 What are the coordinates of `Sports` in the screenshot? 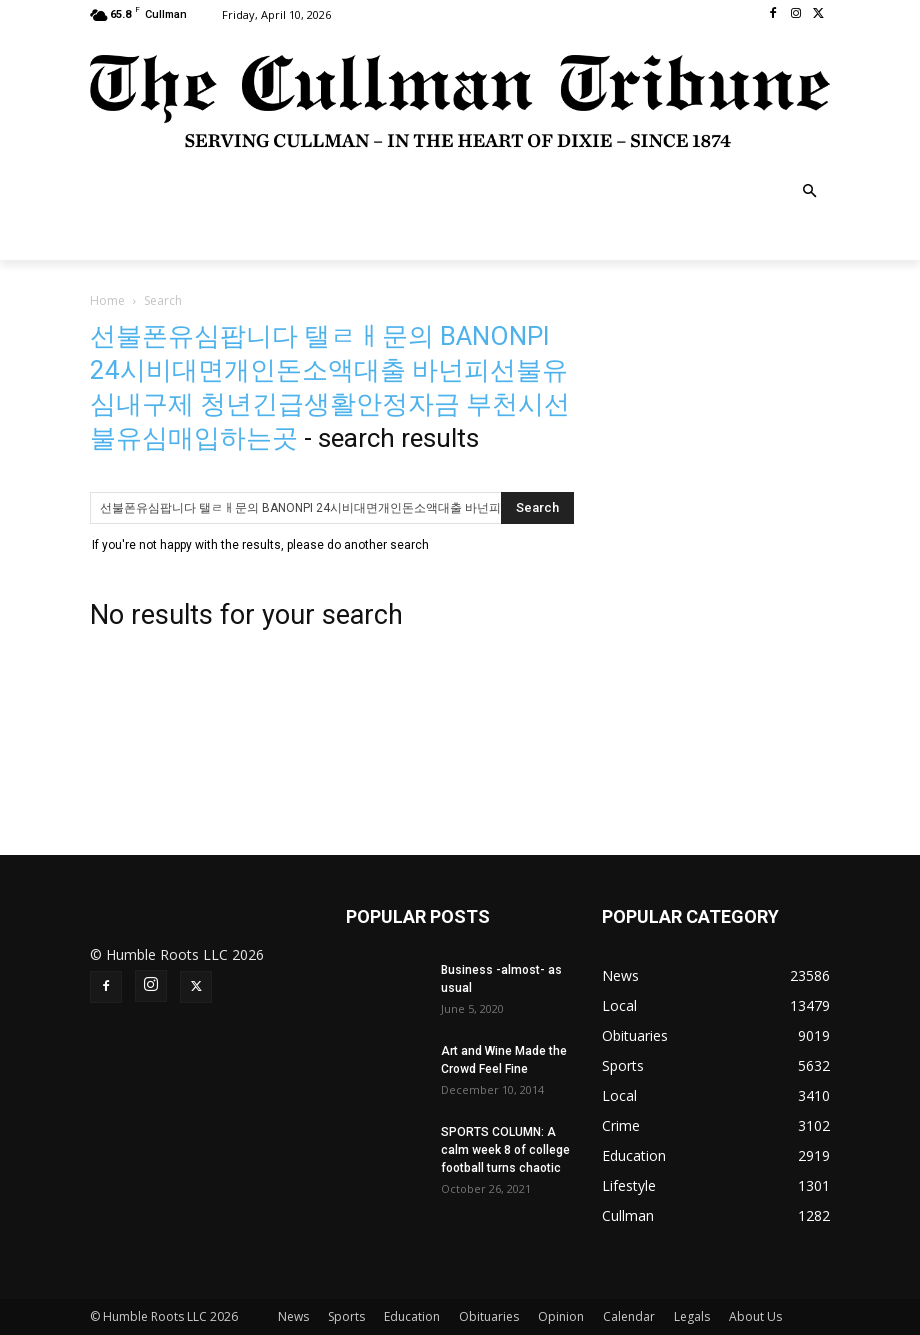 It's located at (346, 1316).